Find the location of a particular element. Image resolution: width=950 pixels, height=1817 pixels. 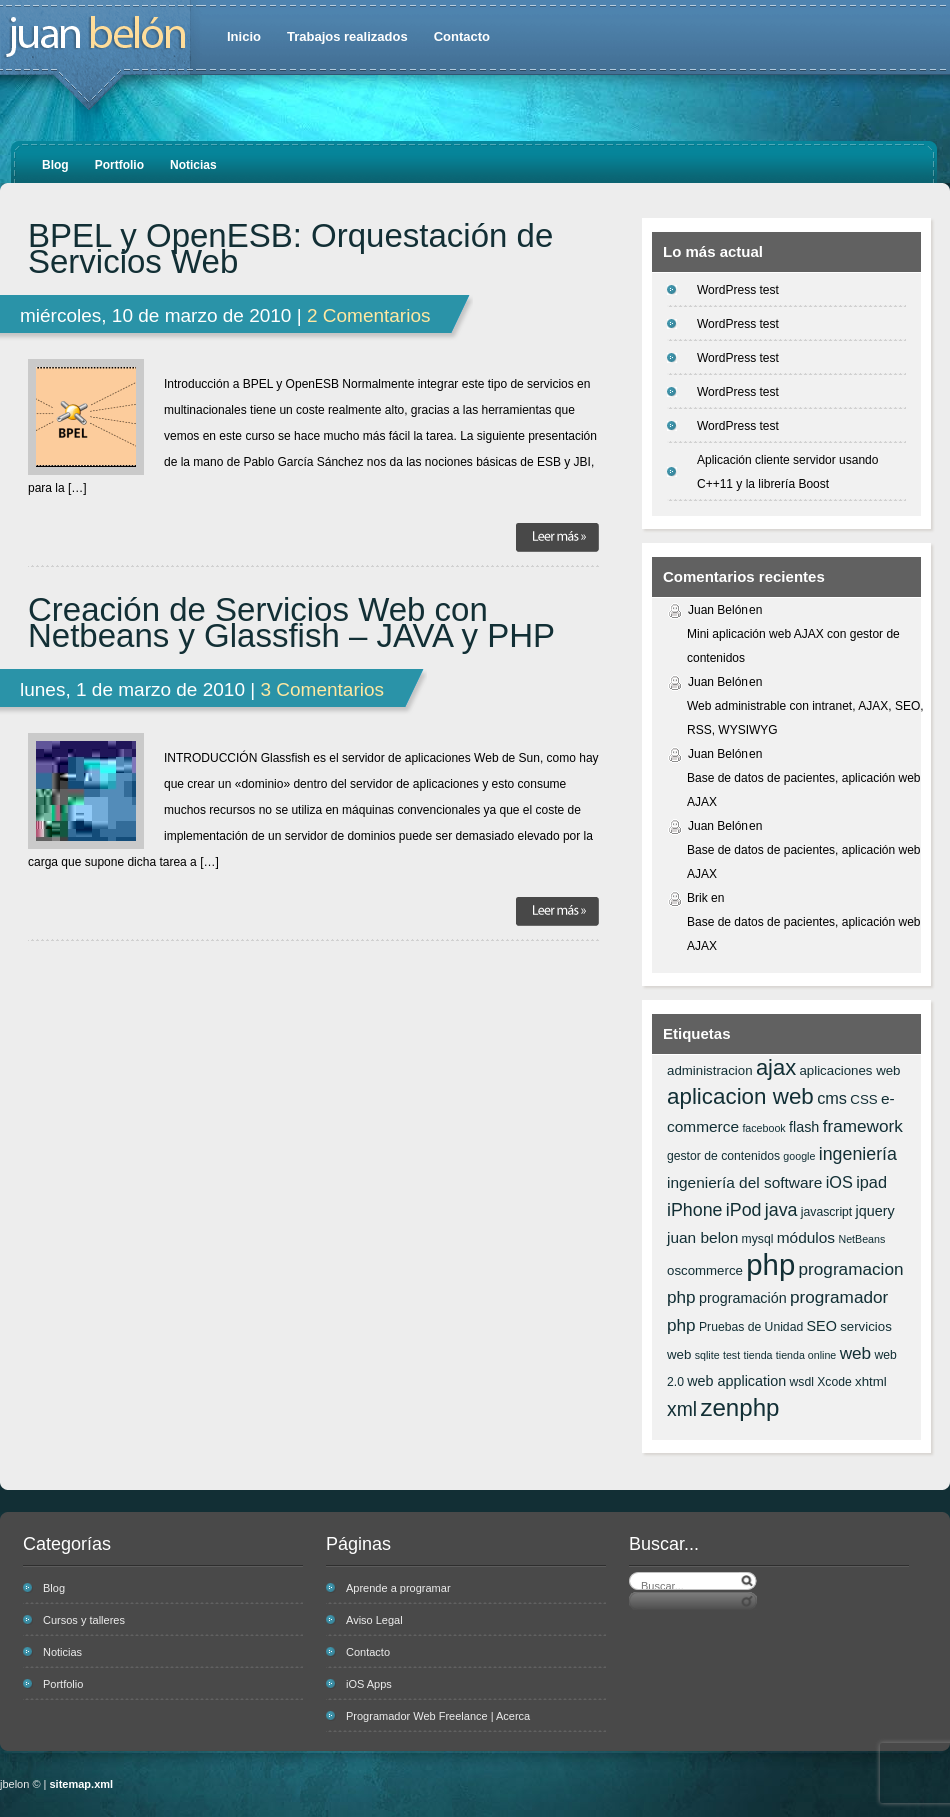

juan belon [juan belon (9 elementos)] is located at coordinates (702, 1237).